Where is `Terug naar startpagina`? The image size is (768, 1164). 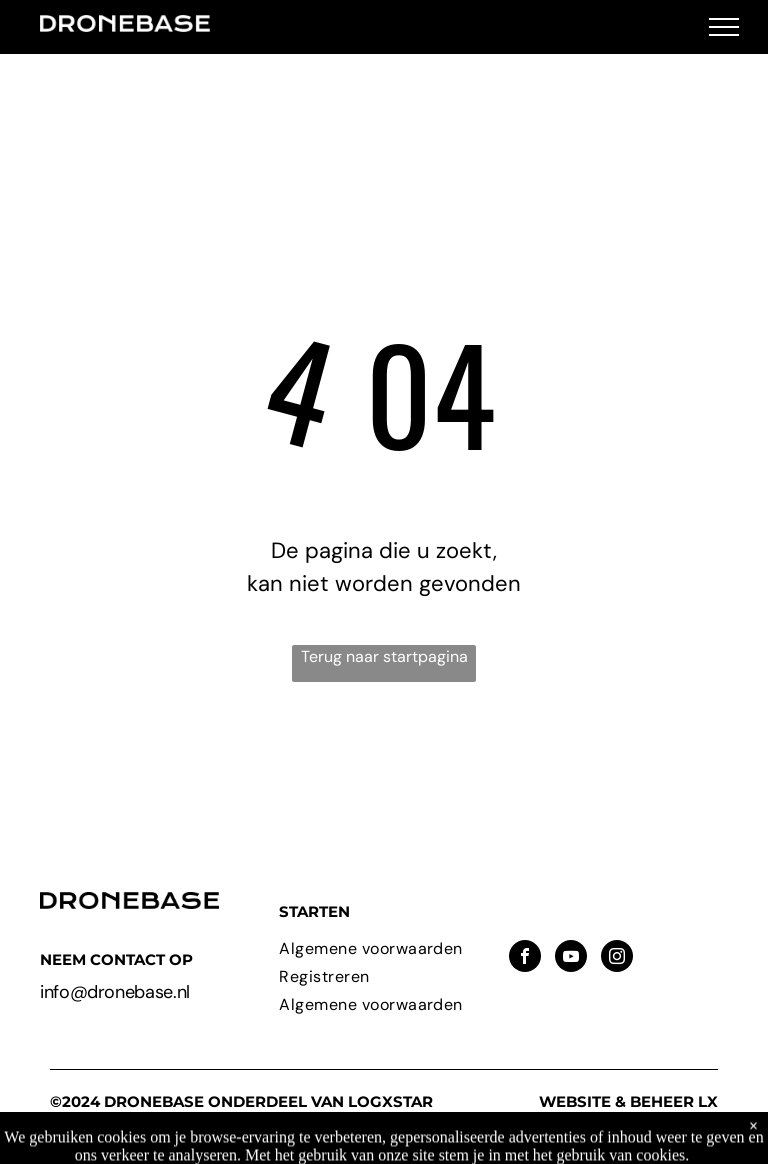 Terug naar startpagina is located at coordinates (384, 656).